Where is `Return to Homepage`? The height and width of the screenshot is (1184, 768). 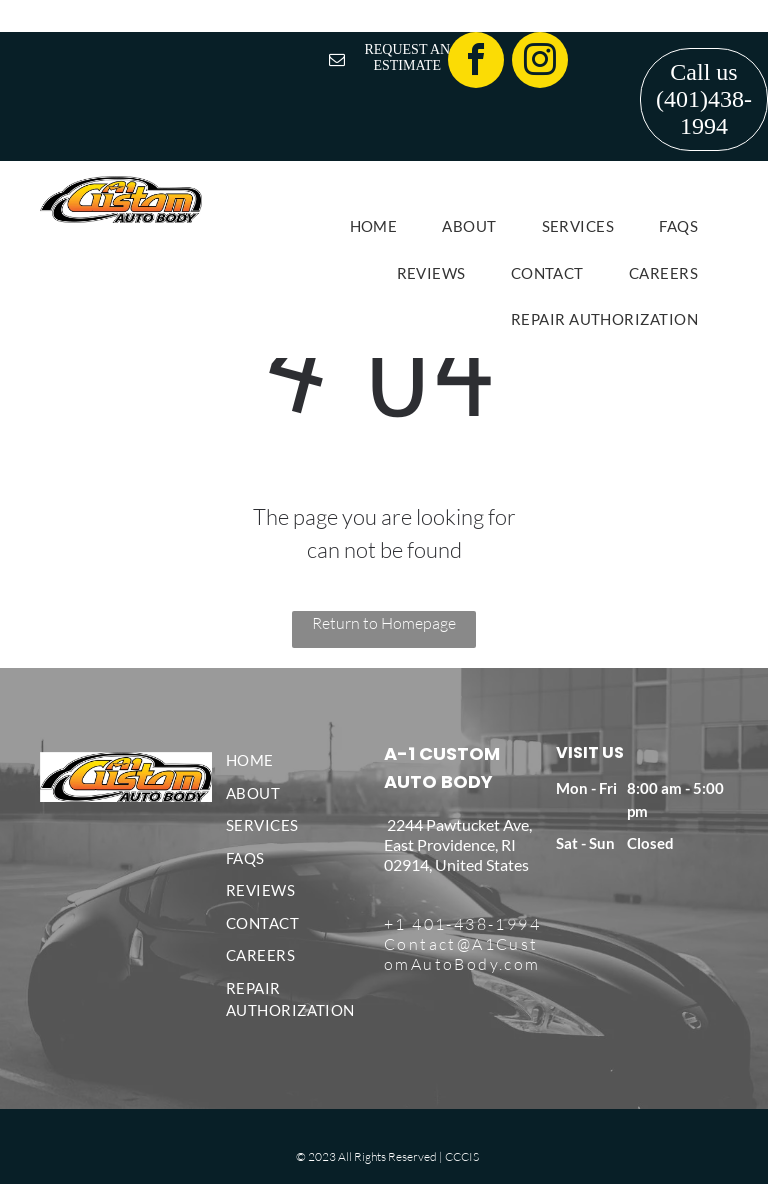
Return to Homepage is located at coordinates (384, 623).